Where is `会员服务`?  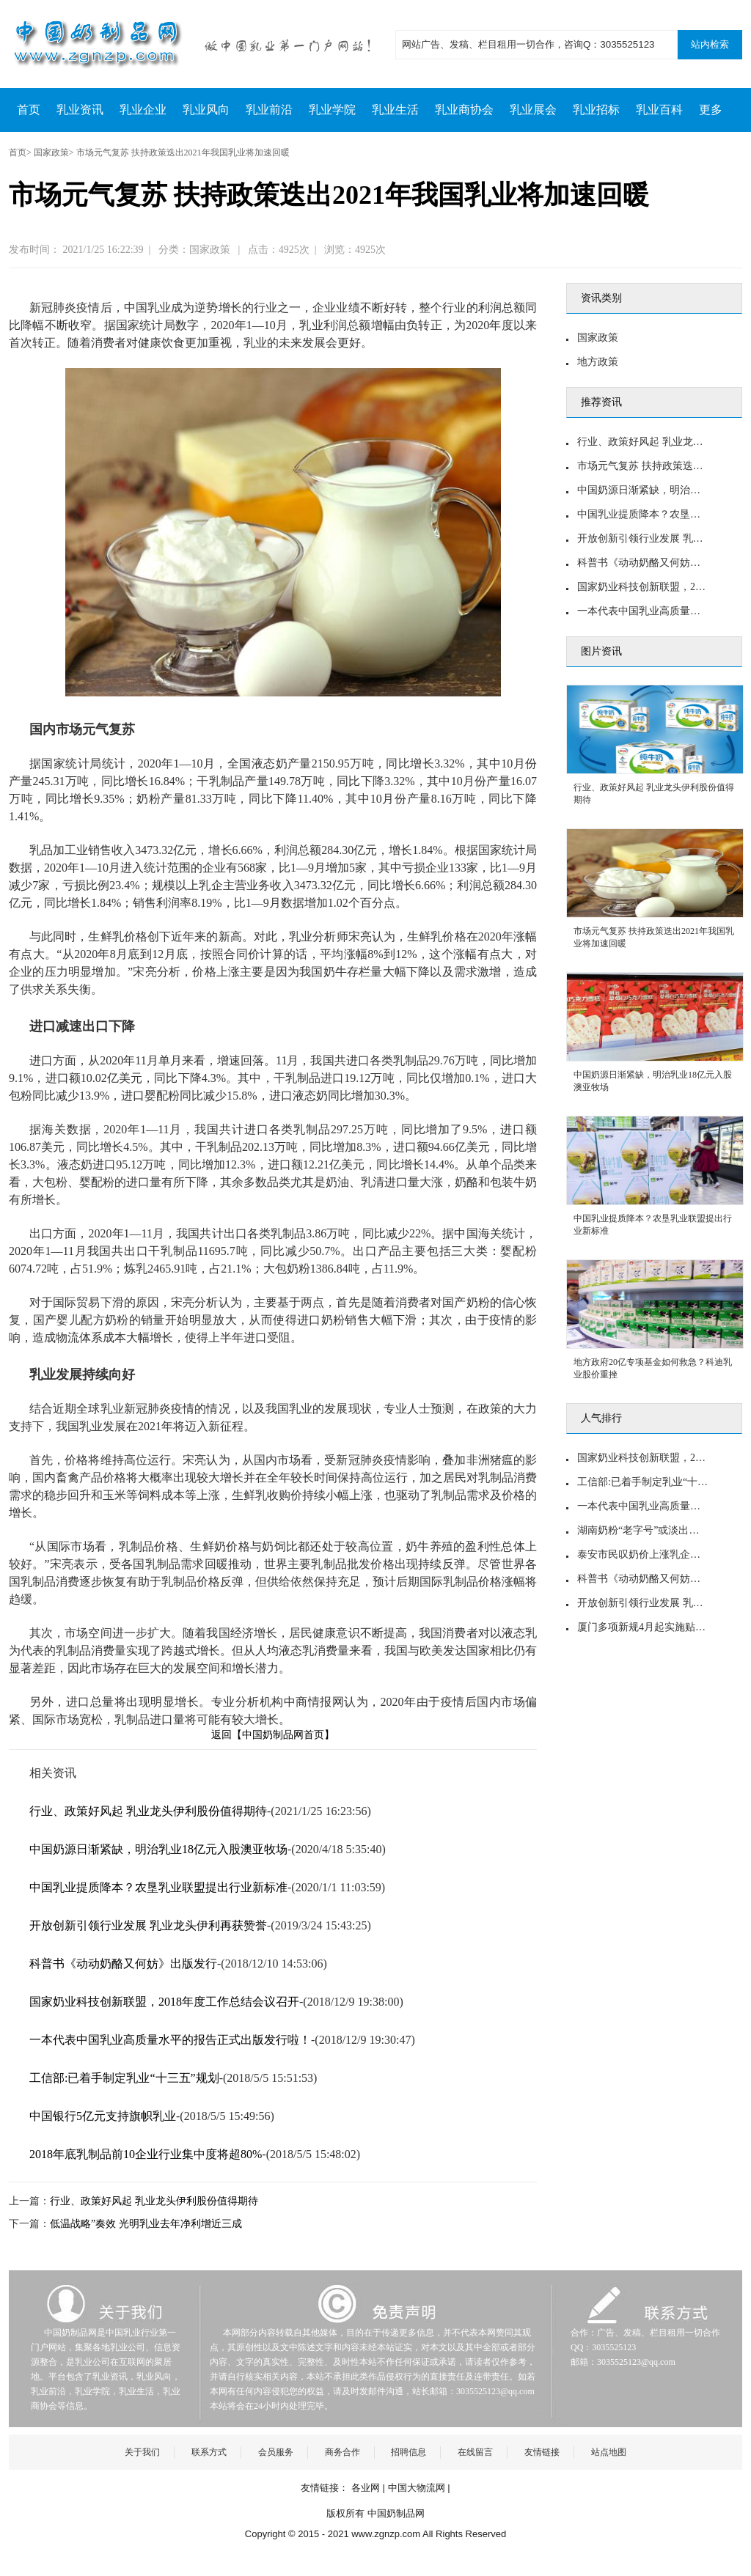 会员服务 is located at coordinates (275, 2452).